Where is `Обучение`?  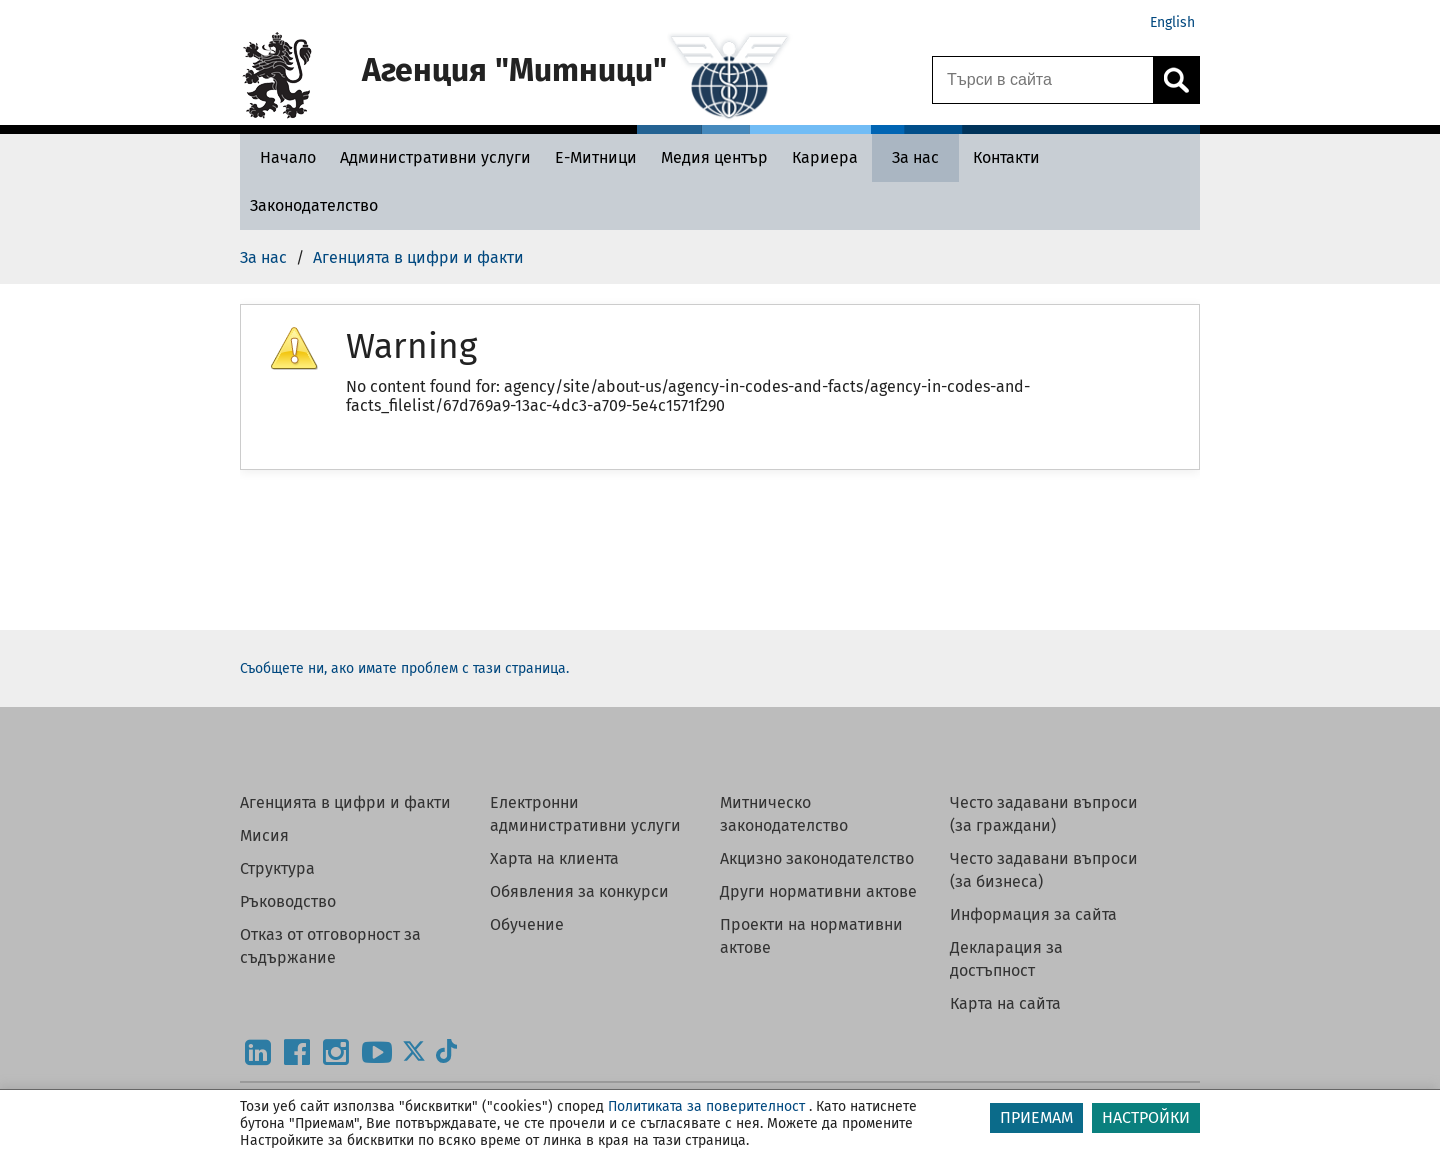
Обучение is located at coordinates (527, 924).